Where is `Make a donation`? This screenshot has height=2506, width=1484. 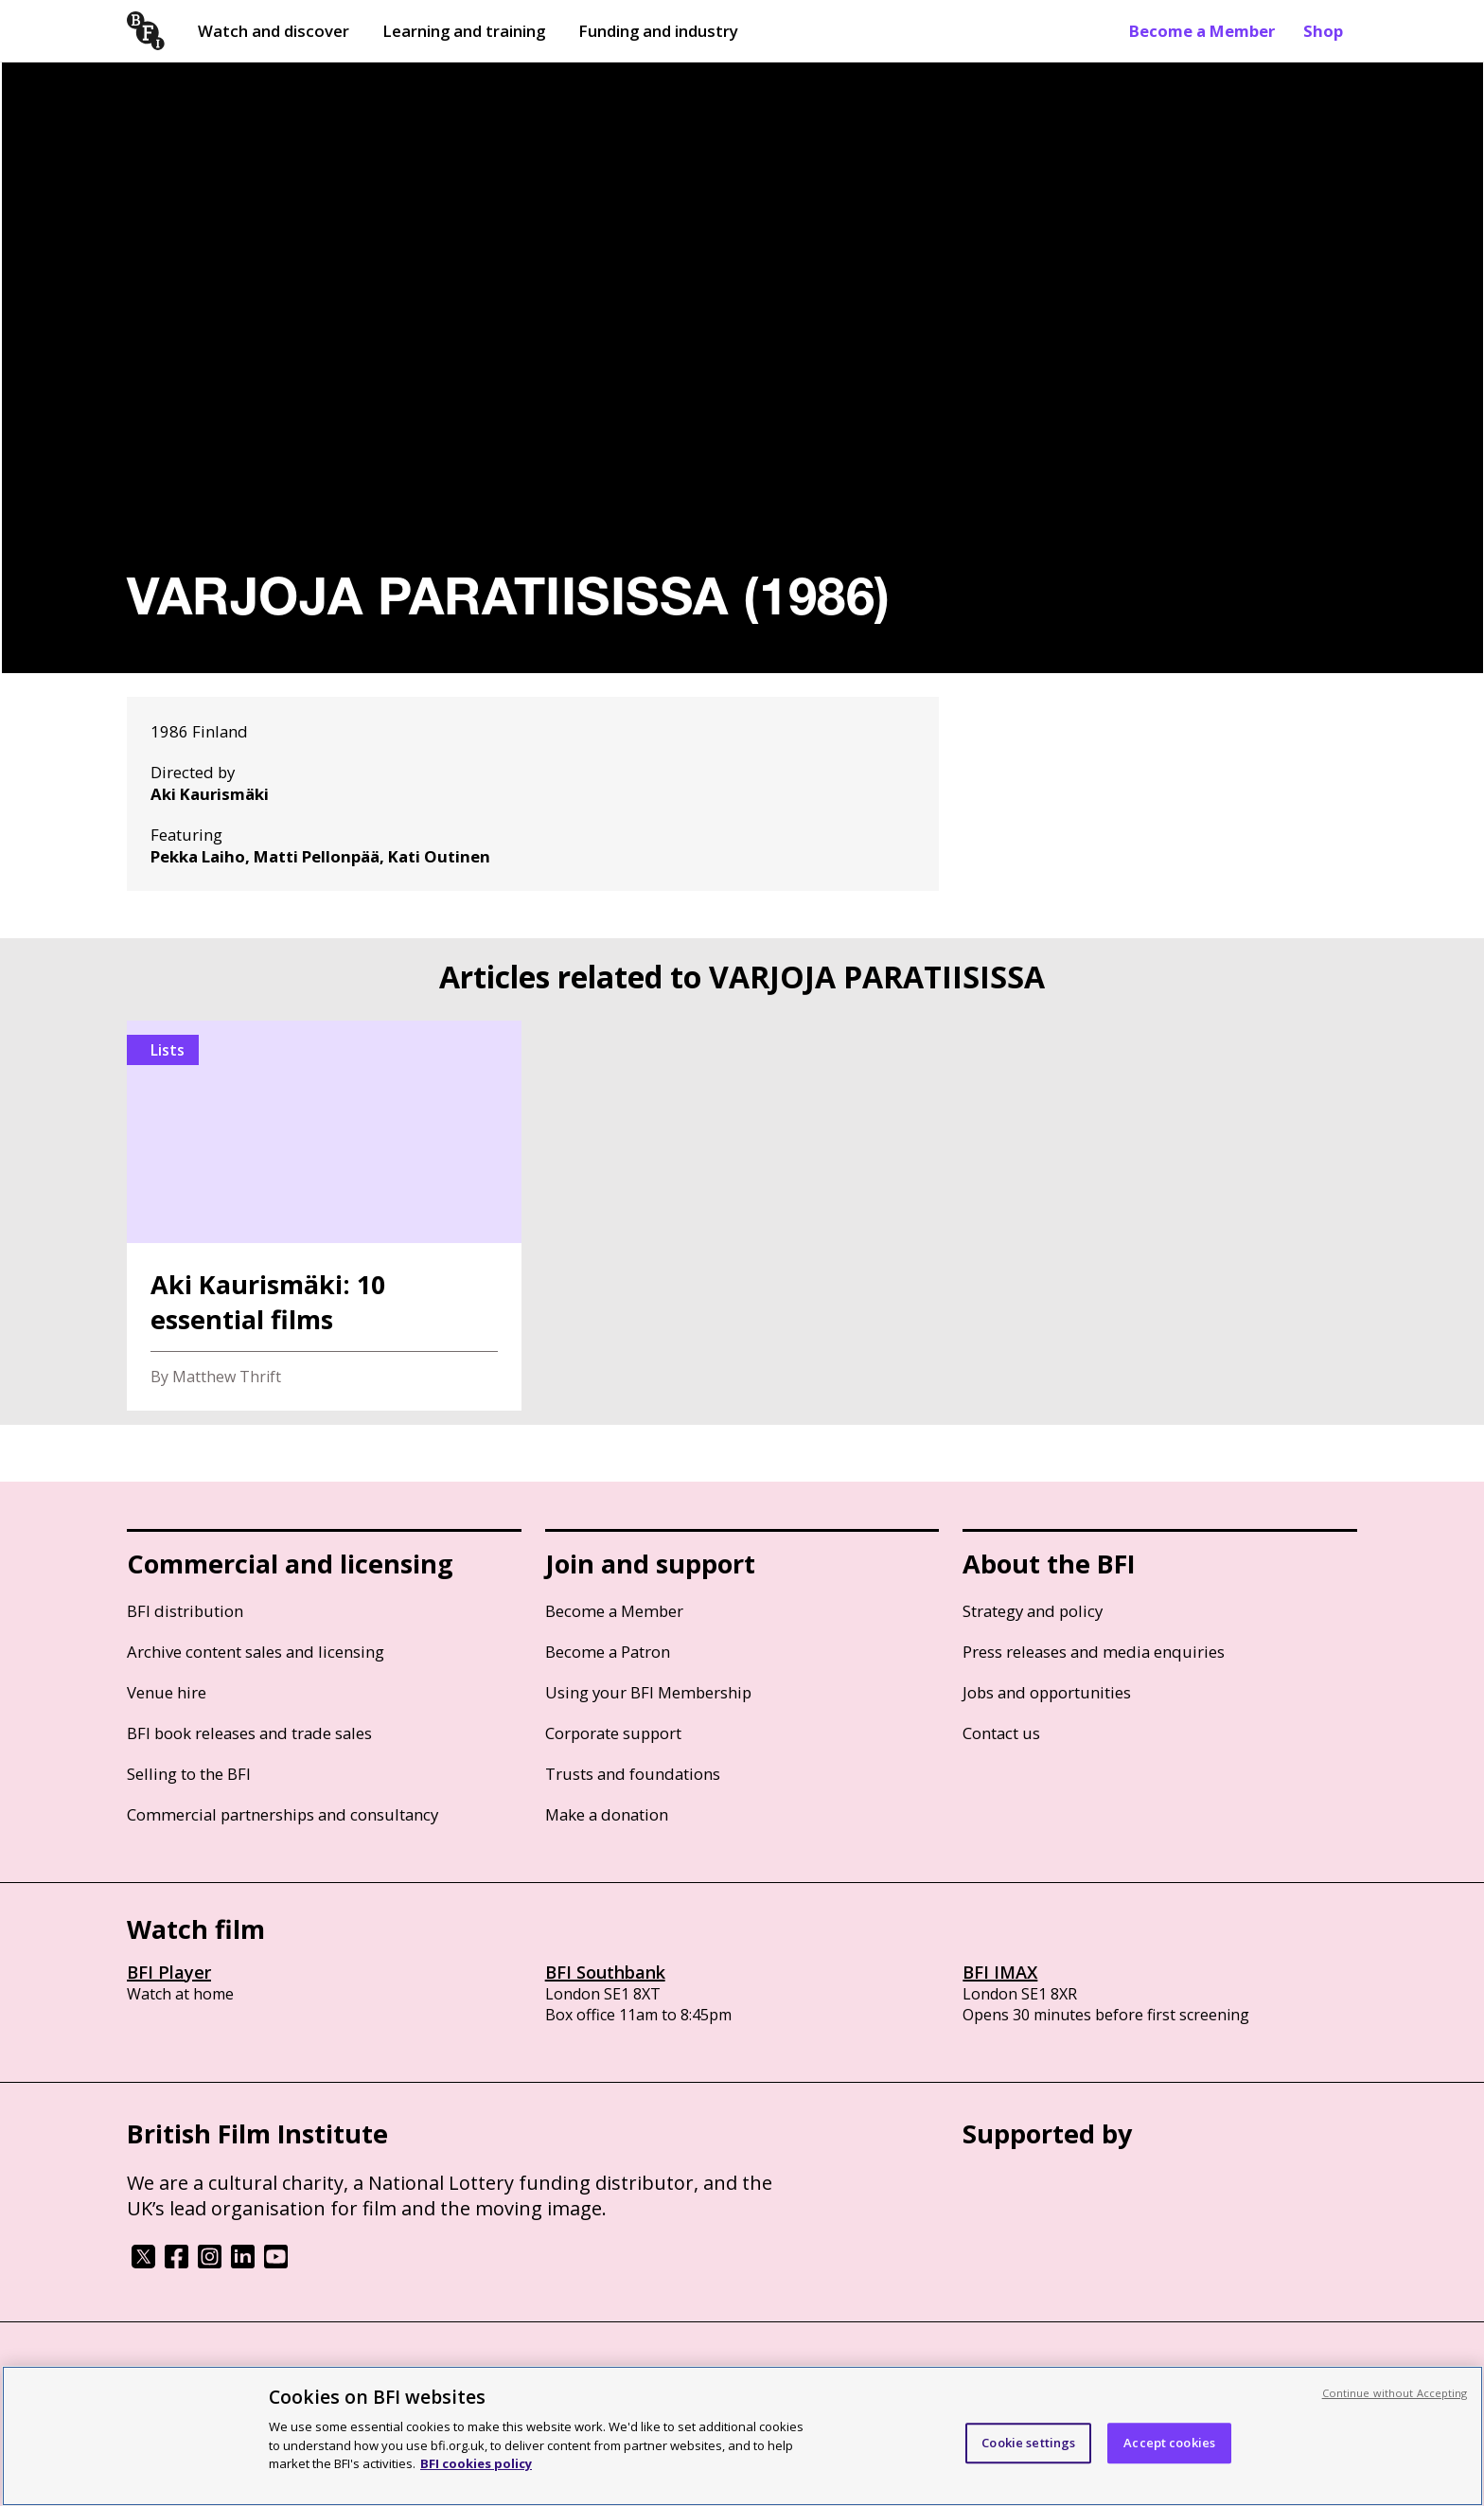
Make a donation is located at coordinates (606, 1814).